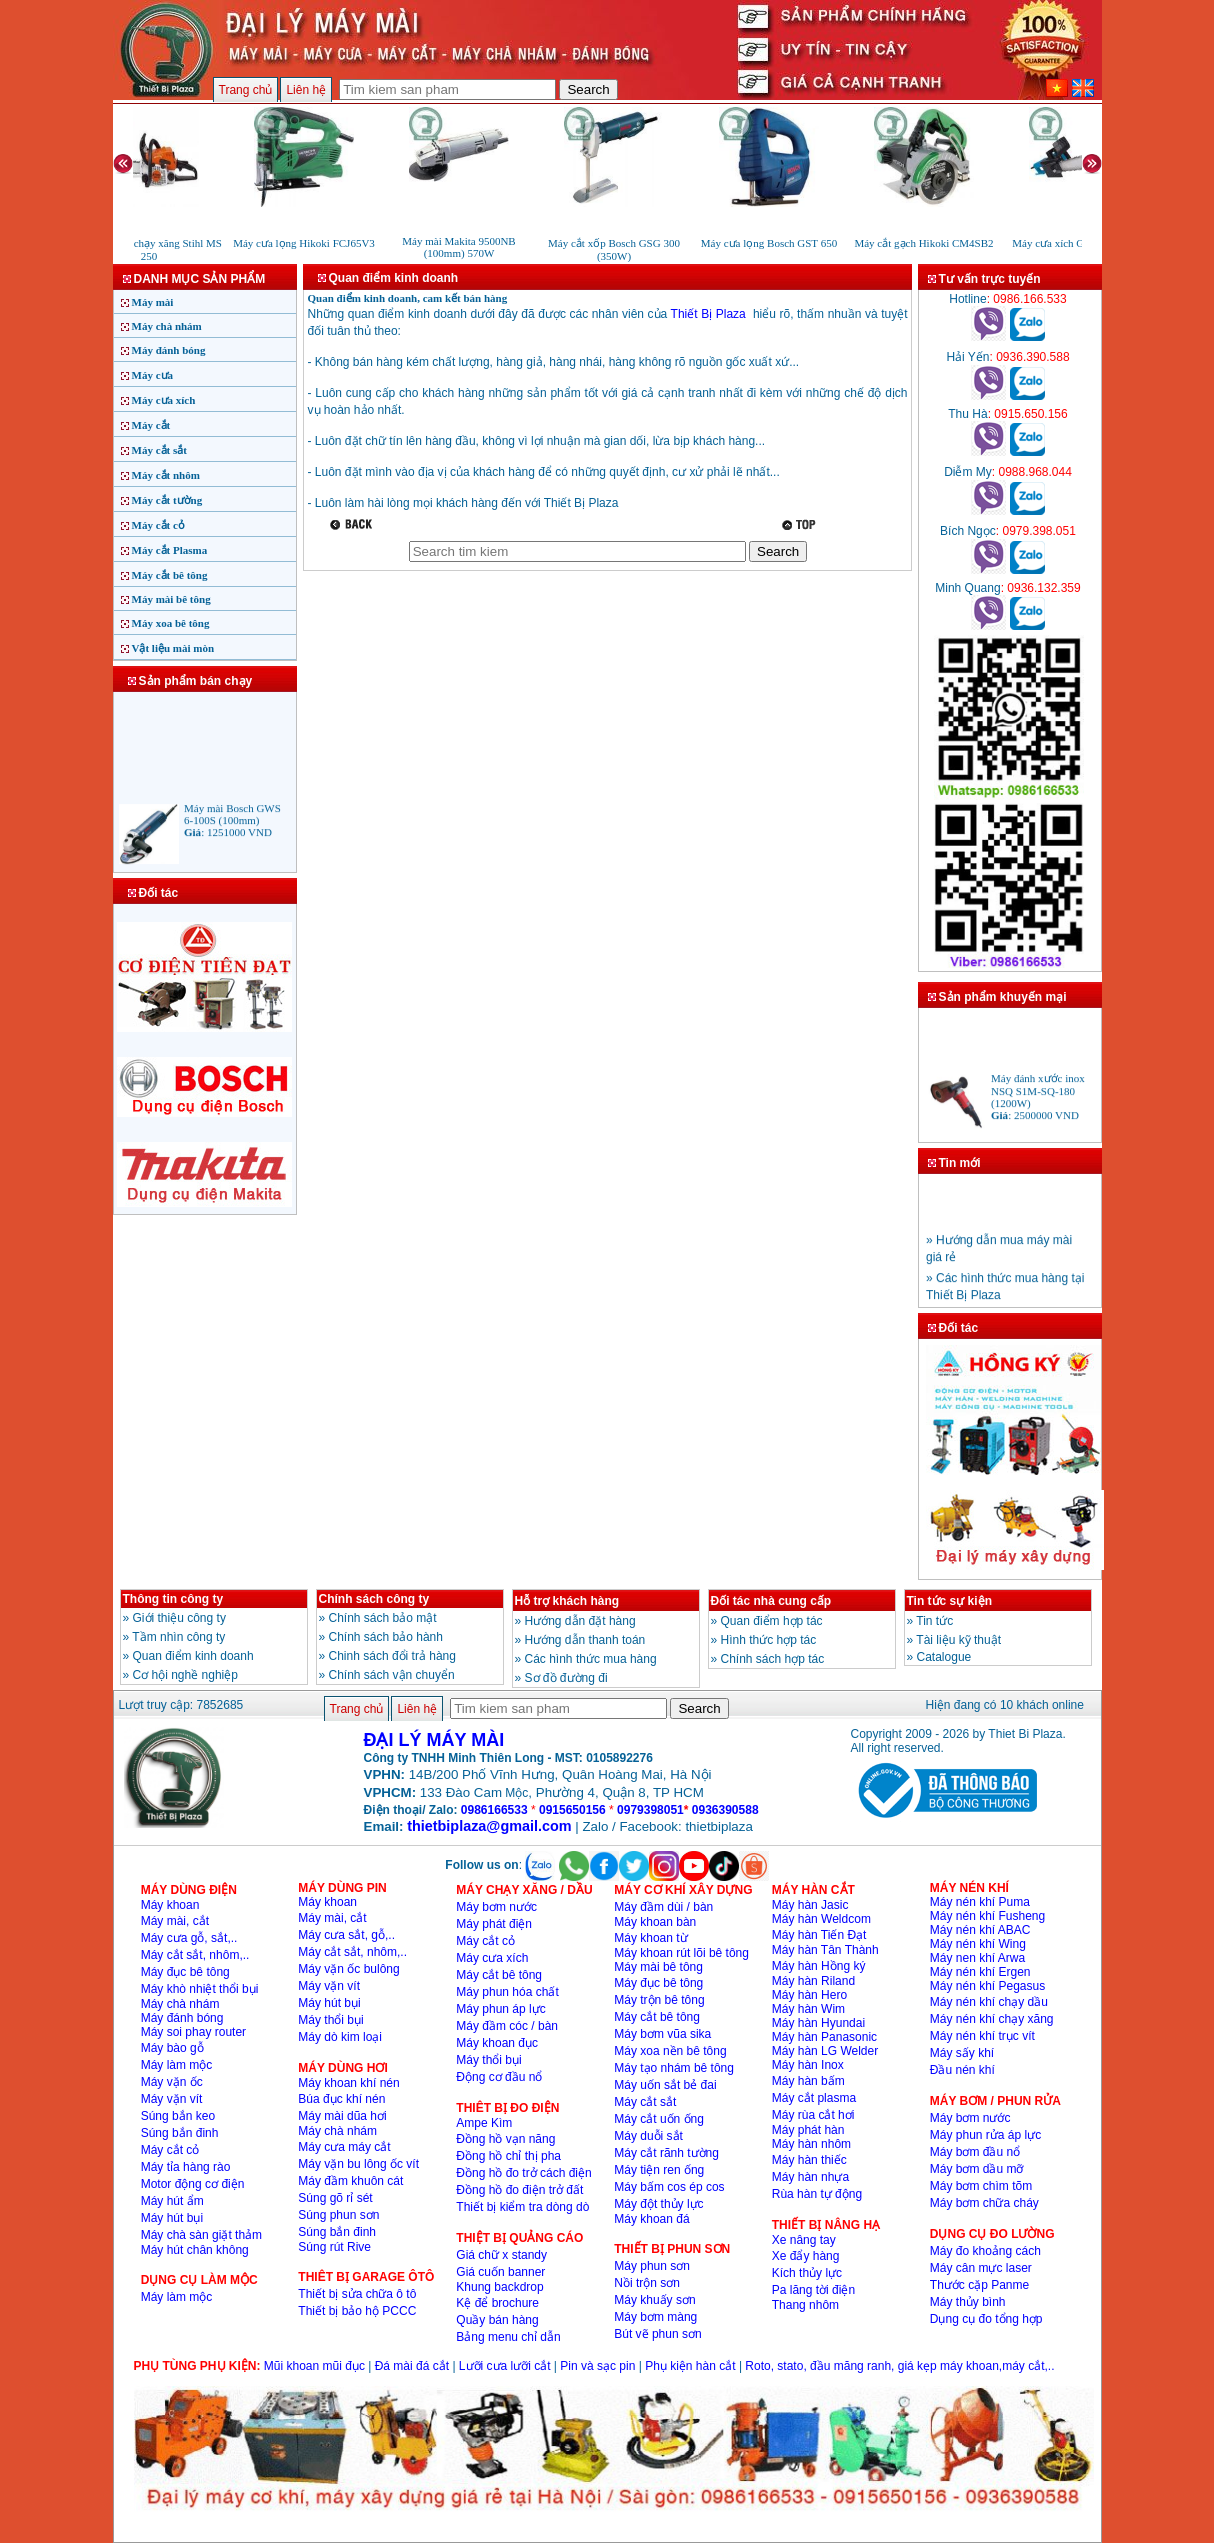  Describe the element at coordinates (772, 1621) in the screenshot. I see `Quan điểm hợp tác` at that location.